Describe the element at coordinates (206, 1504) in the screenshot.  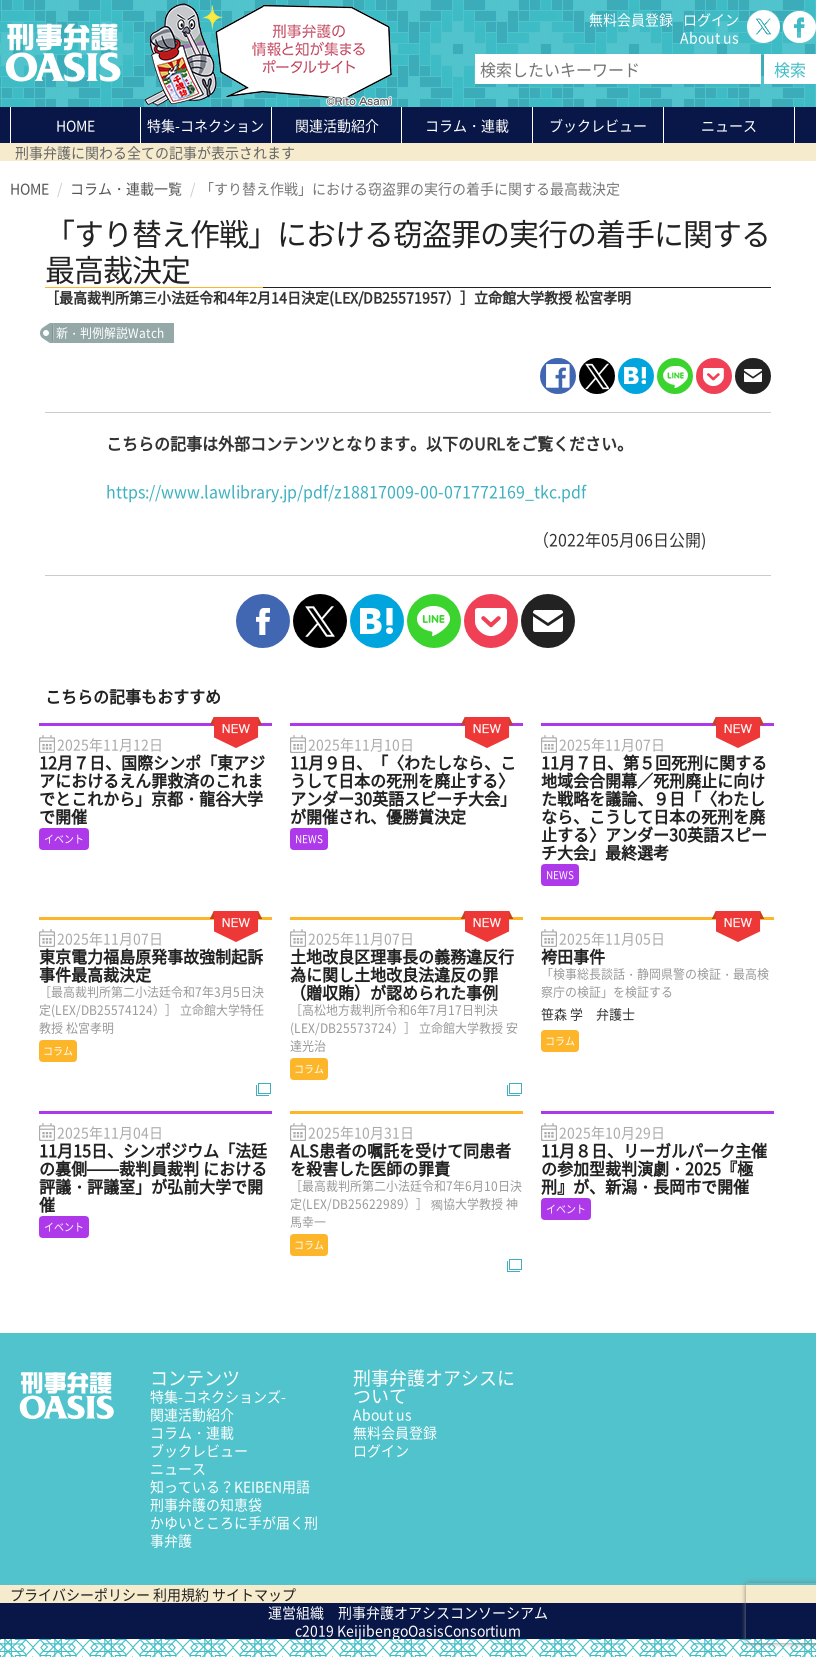
I see `刑事弁護の知恵袋` at that location.